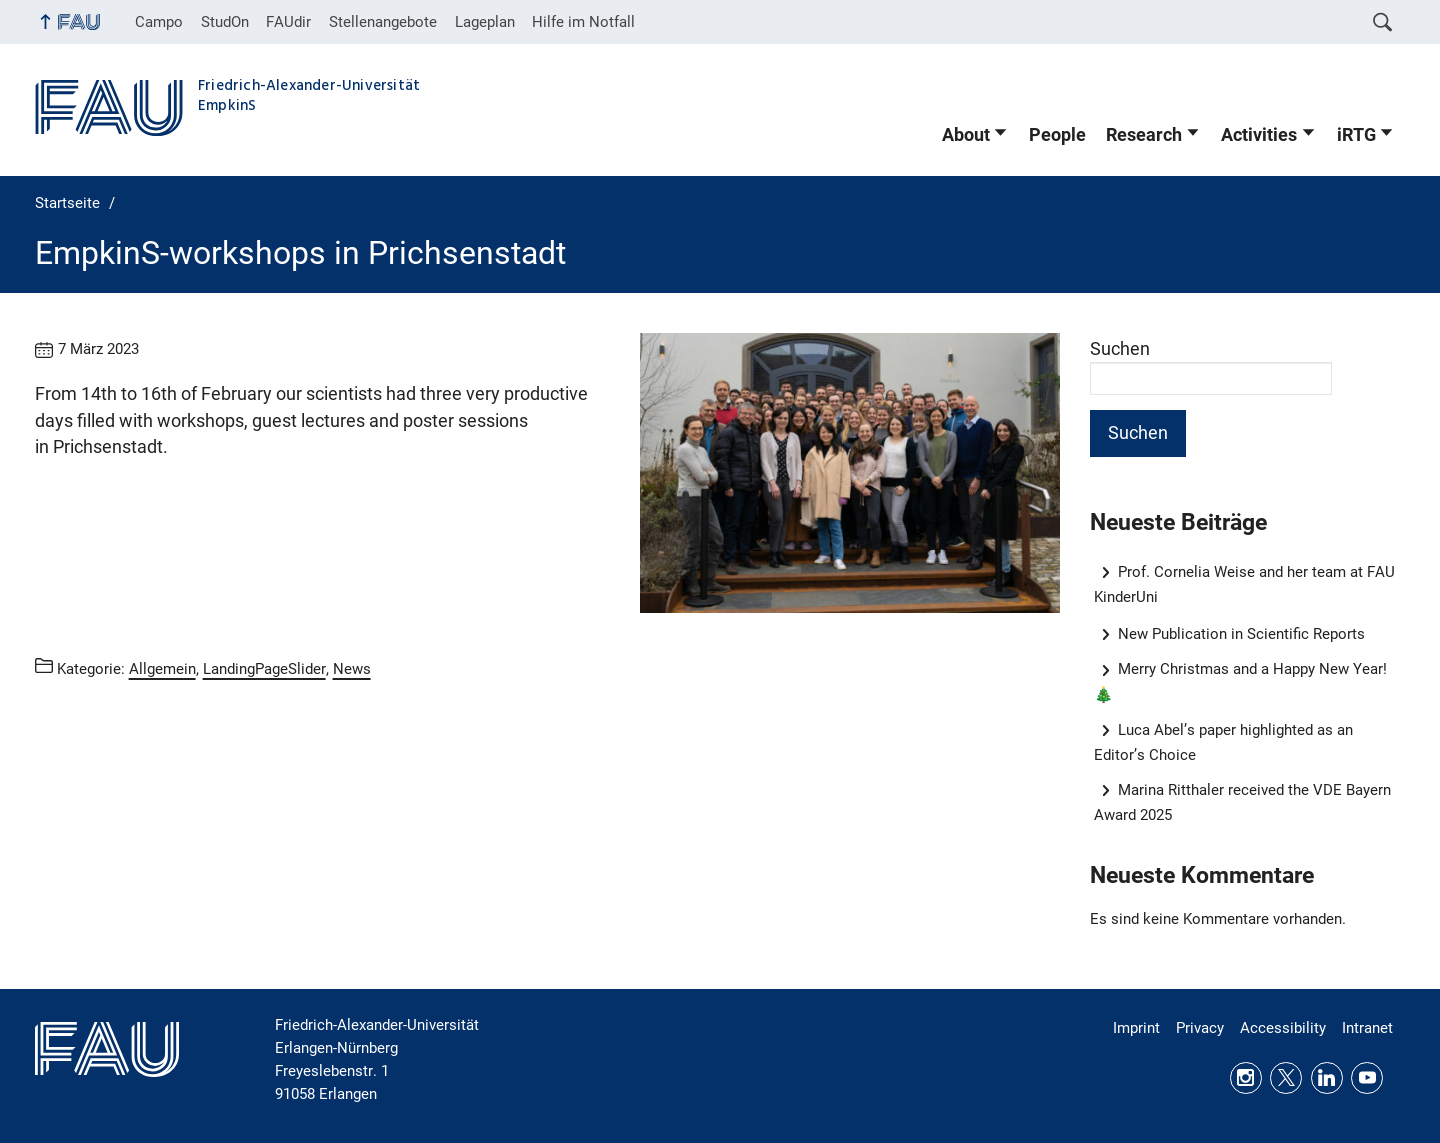 This screenshot has height=1143, width=1440. What do you see at coordinates (1356, 135) in the screenshot?
I see `iRTG` at bounding box center [1356, 135].